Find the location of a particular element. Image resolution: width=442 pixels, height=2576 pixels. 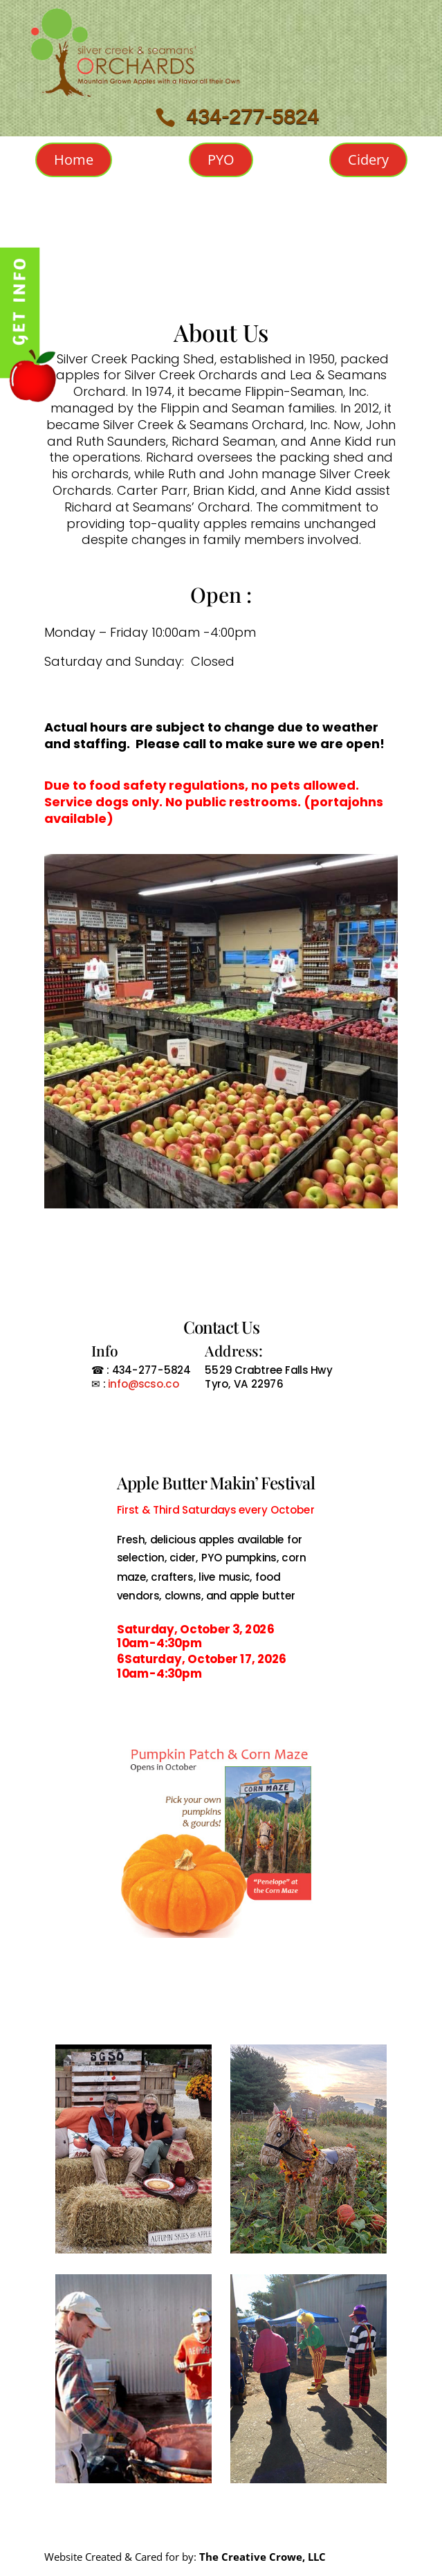

434-277-5824 is located at coordinates (252, 117).